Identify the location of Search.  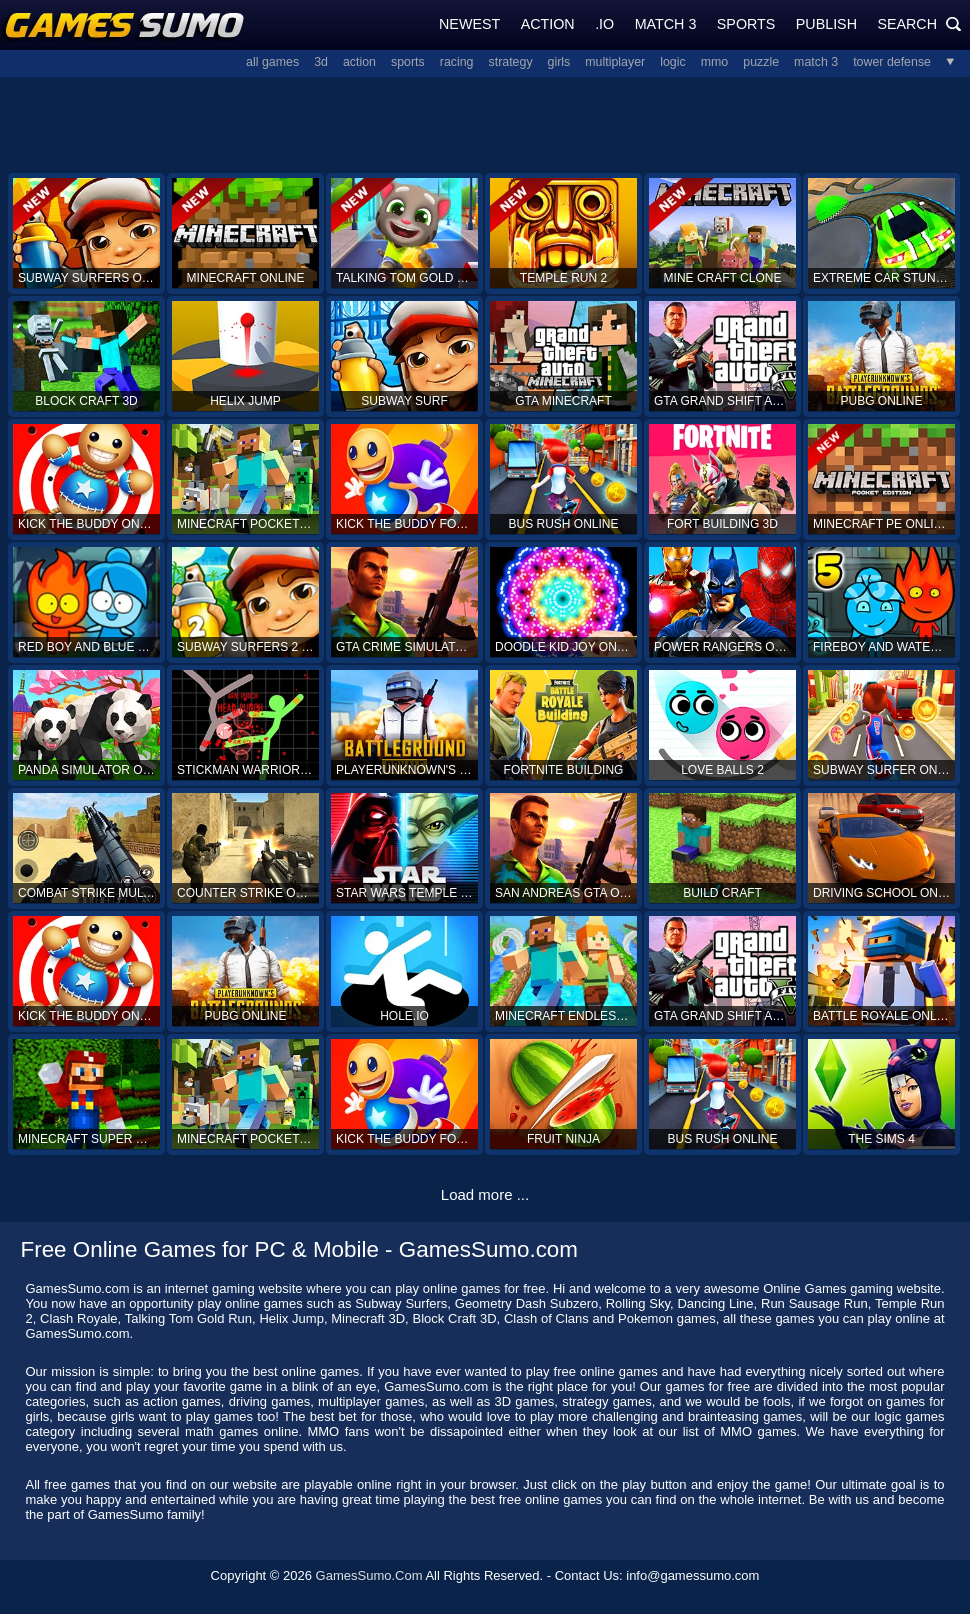
(919, 24).